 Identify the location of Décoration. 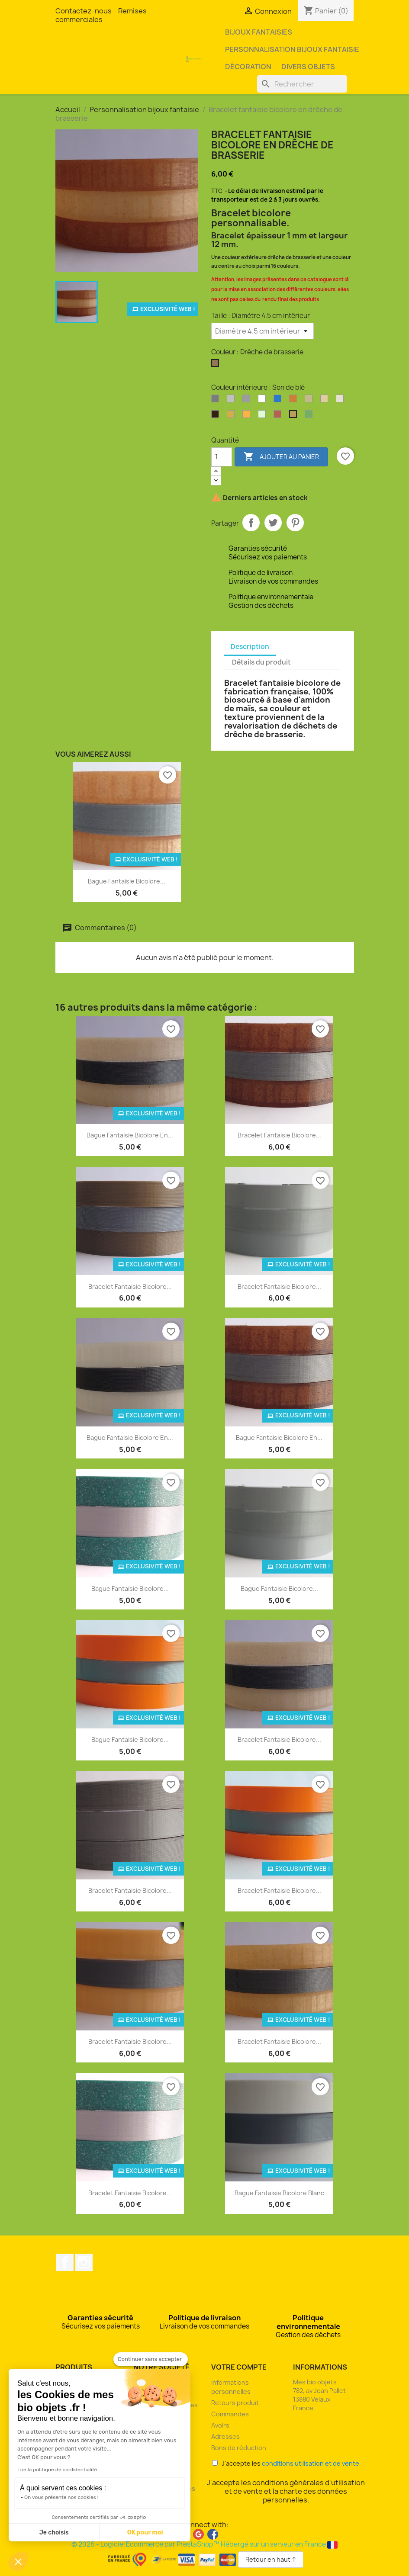
(248, 66).